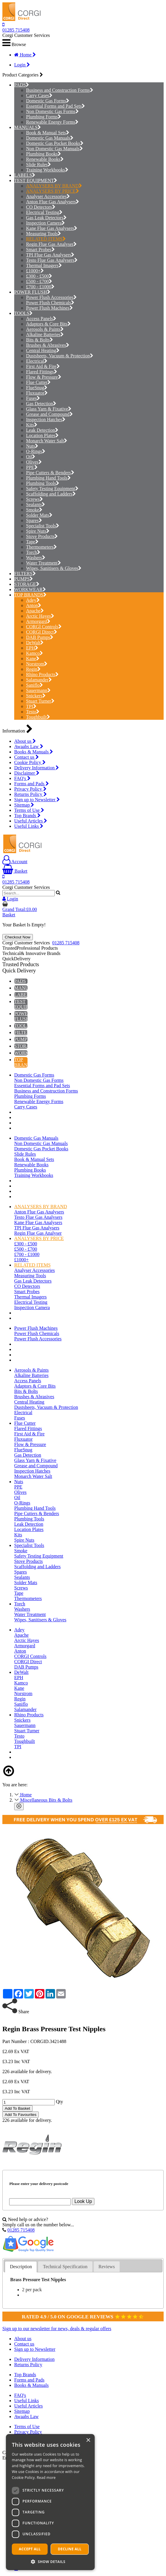  Describe the element at coordinates (38, 621) in the screenshot. I see `Armorgard` at that location.